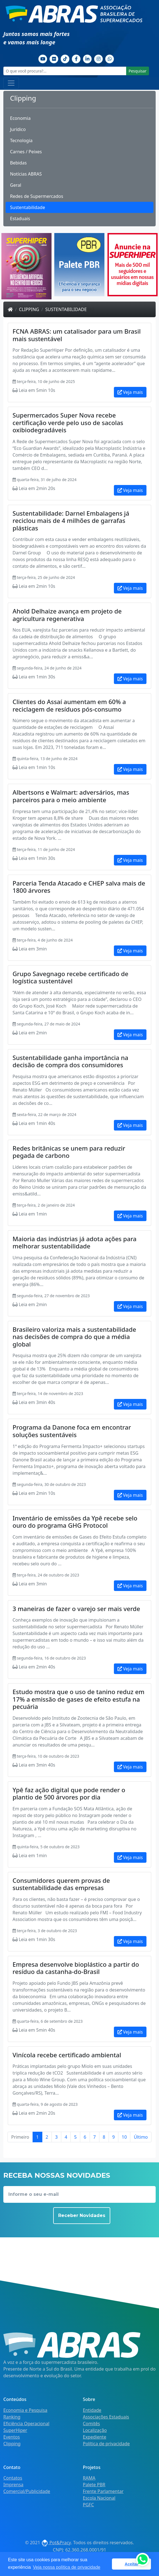  I want to click on Pot&Pracy, so click(56, 2542).